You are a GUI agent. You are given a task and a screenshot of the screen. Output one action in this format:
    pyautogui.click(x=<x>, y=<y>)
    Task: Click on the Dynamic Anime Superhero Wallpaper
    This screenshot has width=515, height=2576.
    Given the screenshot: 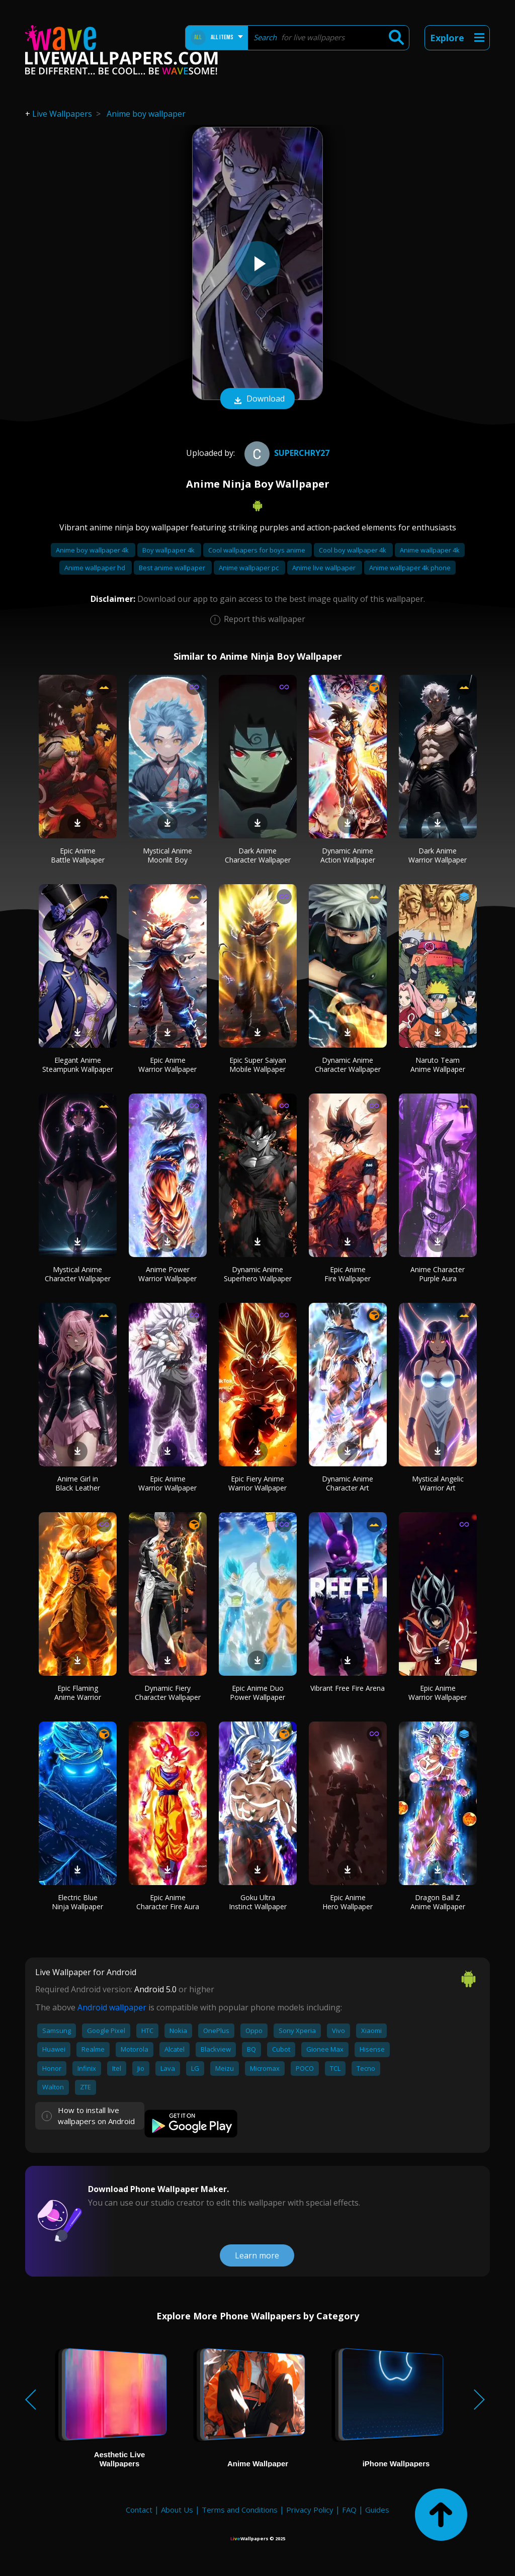 What is the action you would take?
    pyautogui.click(x=258, y=1274)
    